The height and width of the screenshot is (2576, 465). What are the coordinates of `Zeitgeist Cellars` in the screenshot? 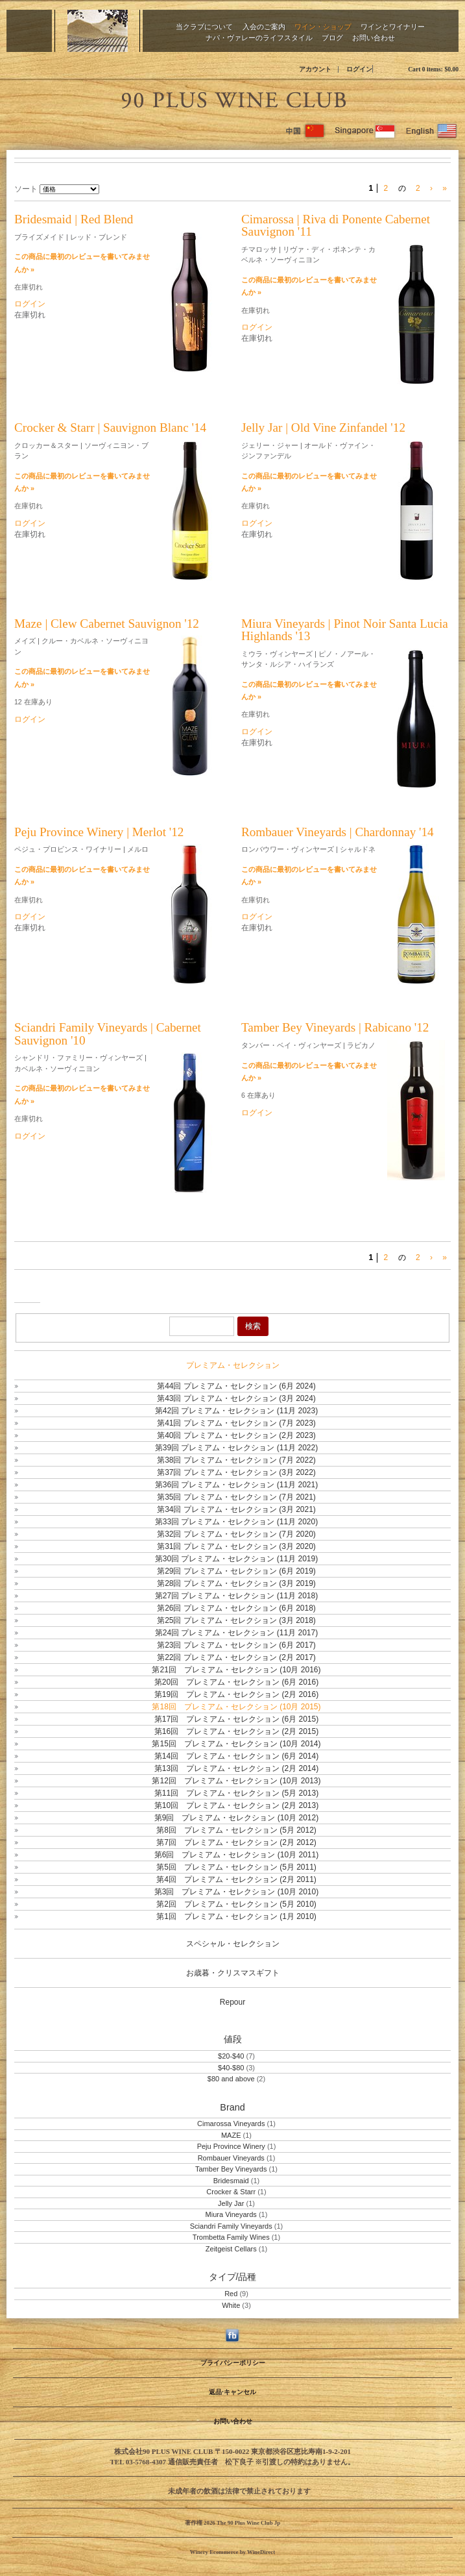 It's located at (231, 2249).